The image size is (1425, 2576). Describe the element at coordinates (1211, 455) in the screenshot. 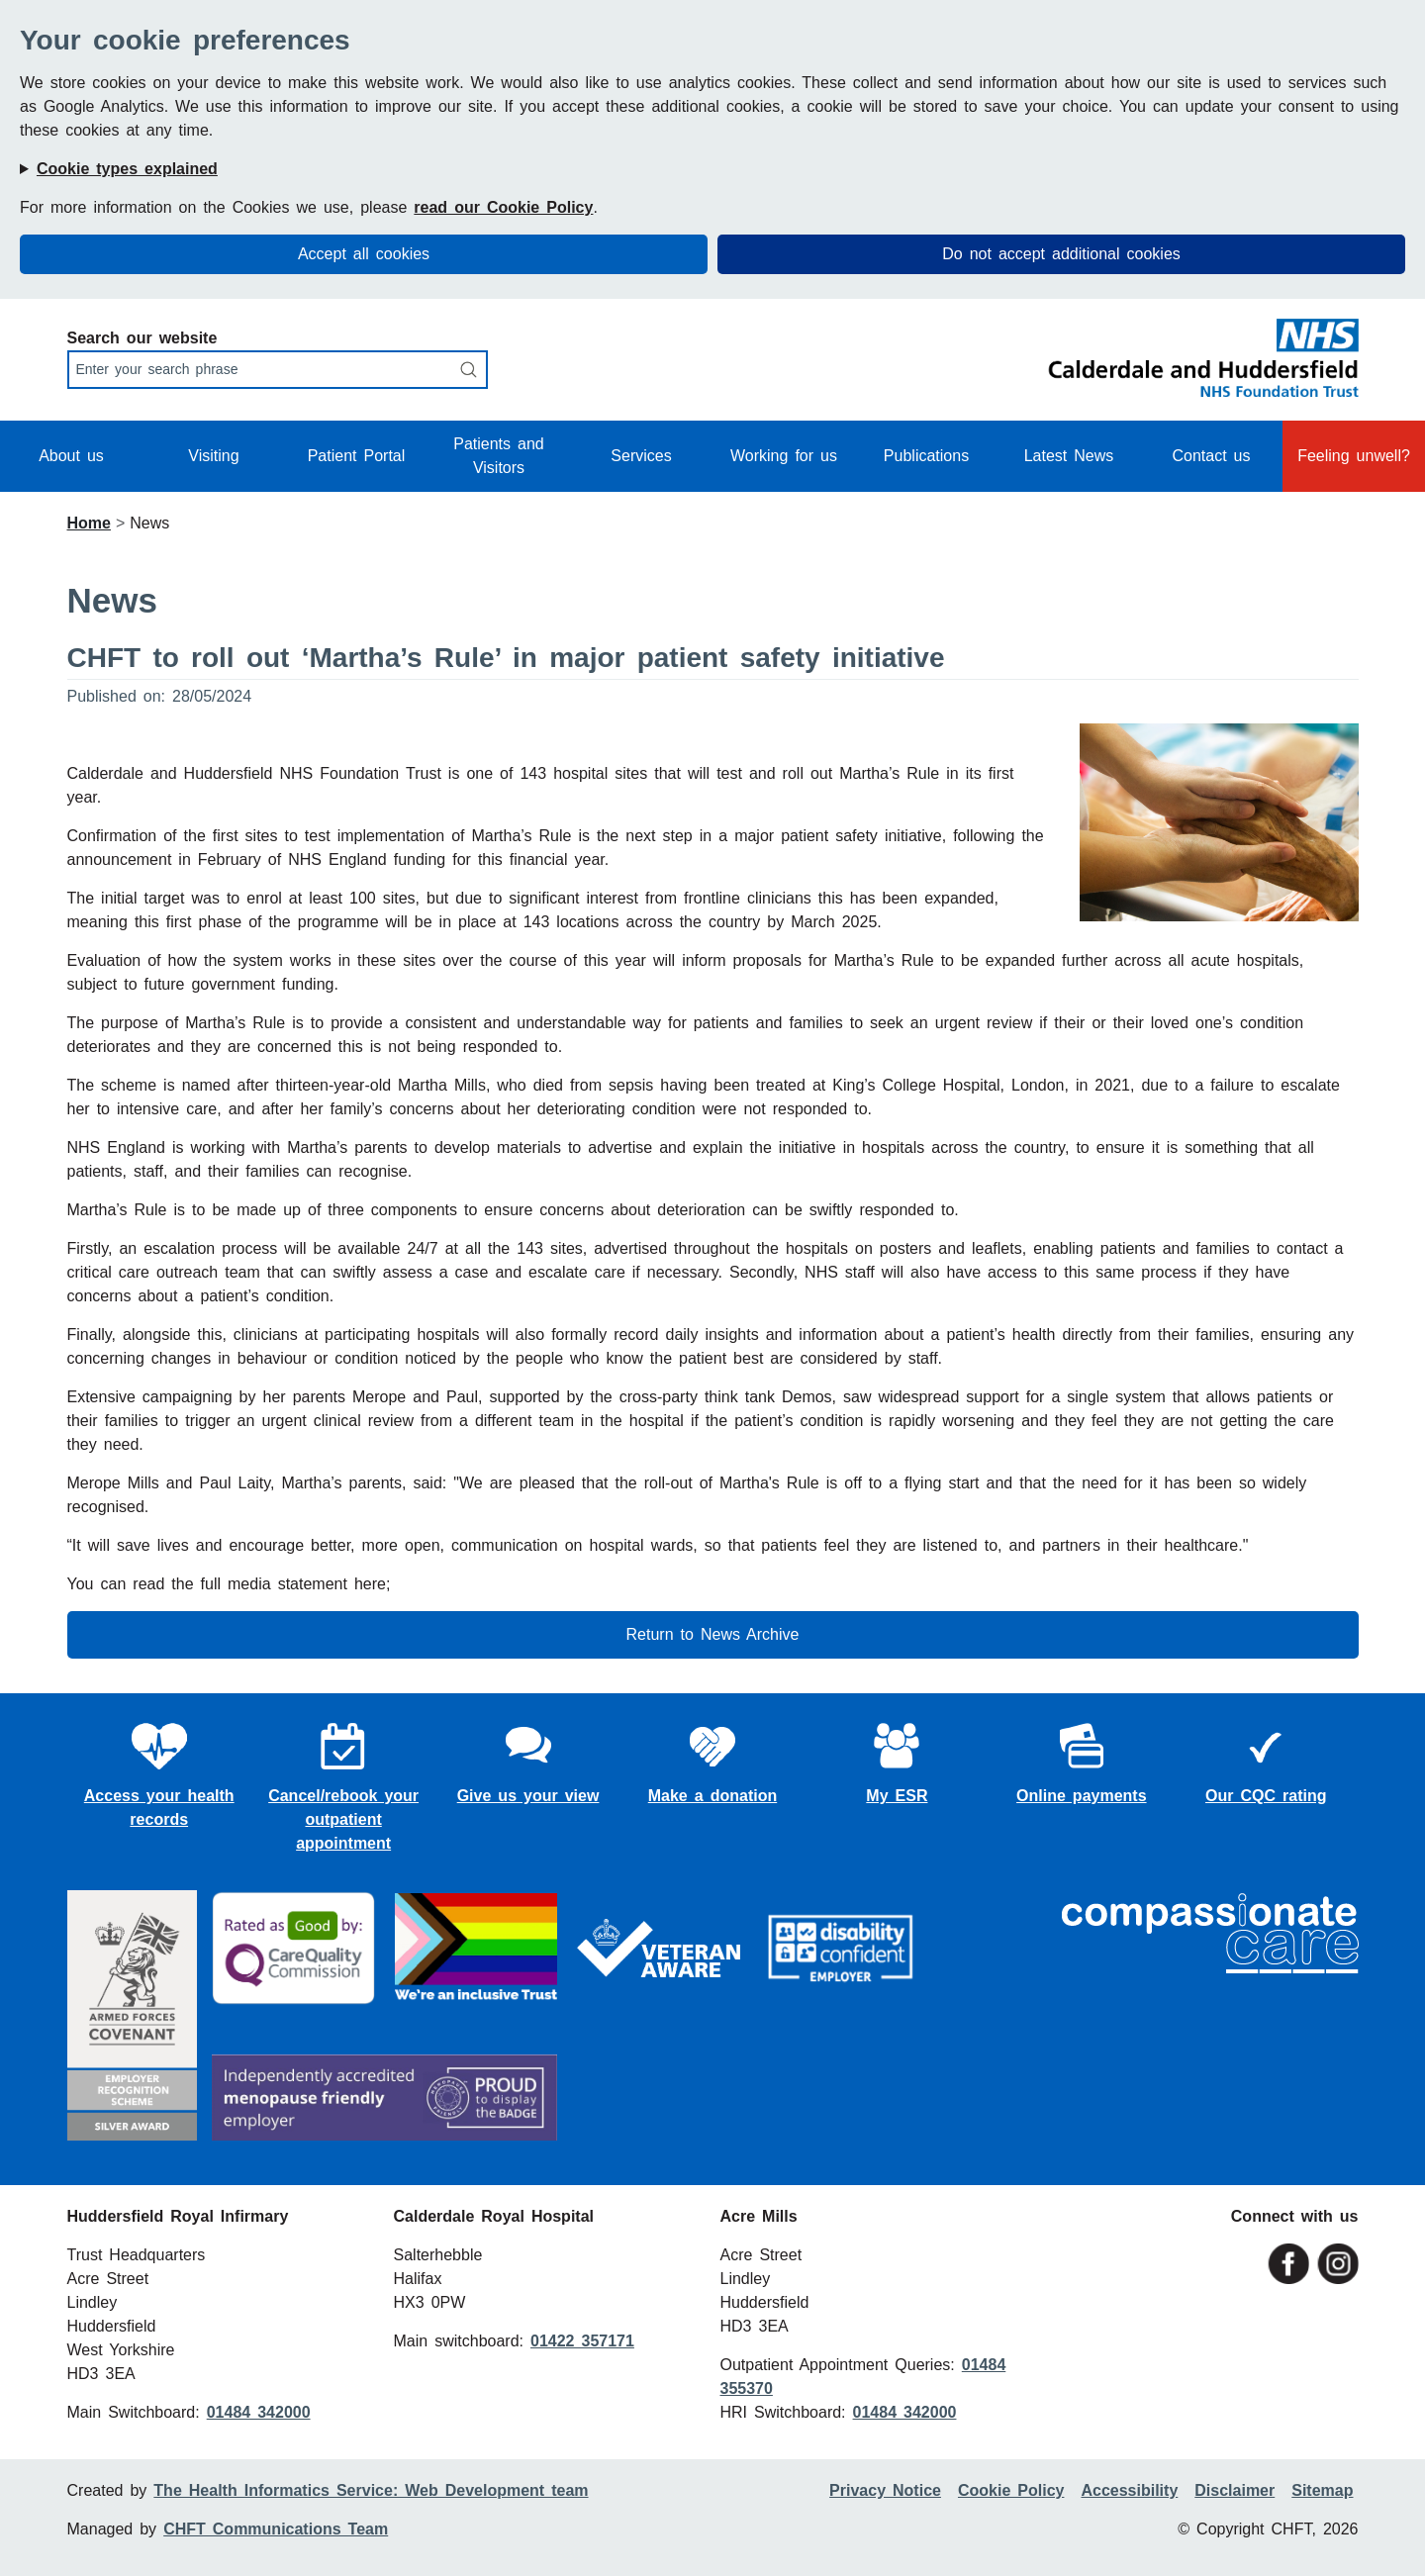

I see `Contact us` at that location.